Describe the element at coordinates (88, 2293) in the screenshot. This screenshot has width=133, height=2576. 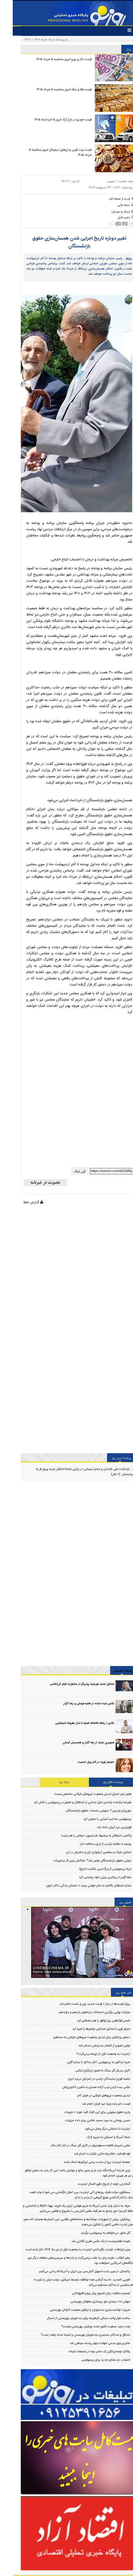
I see `تصمیم متفاوت برای تشییع پیکر پرویز قلیچ‌خانی` at that location.